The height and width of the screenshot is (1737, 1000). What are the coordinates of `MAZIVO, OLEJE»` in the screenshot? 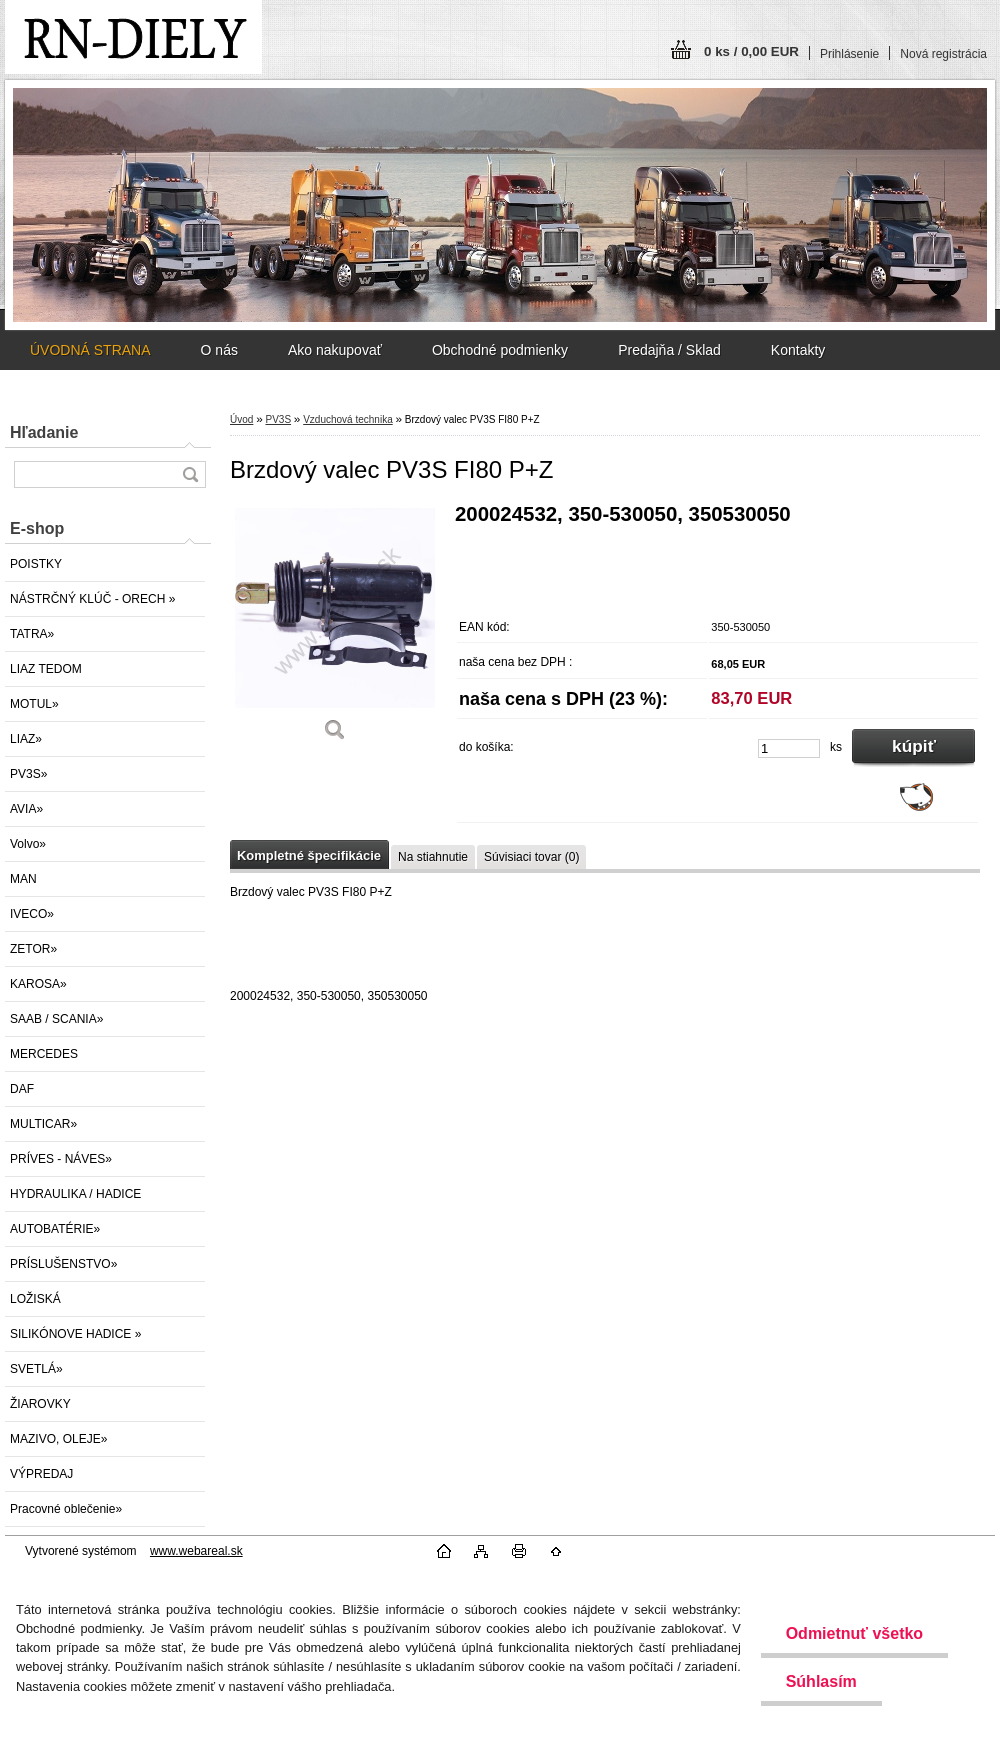 It's located at (58, 1439).